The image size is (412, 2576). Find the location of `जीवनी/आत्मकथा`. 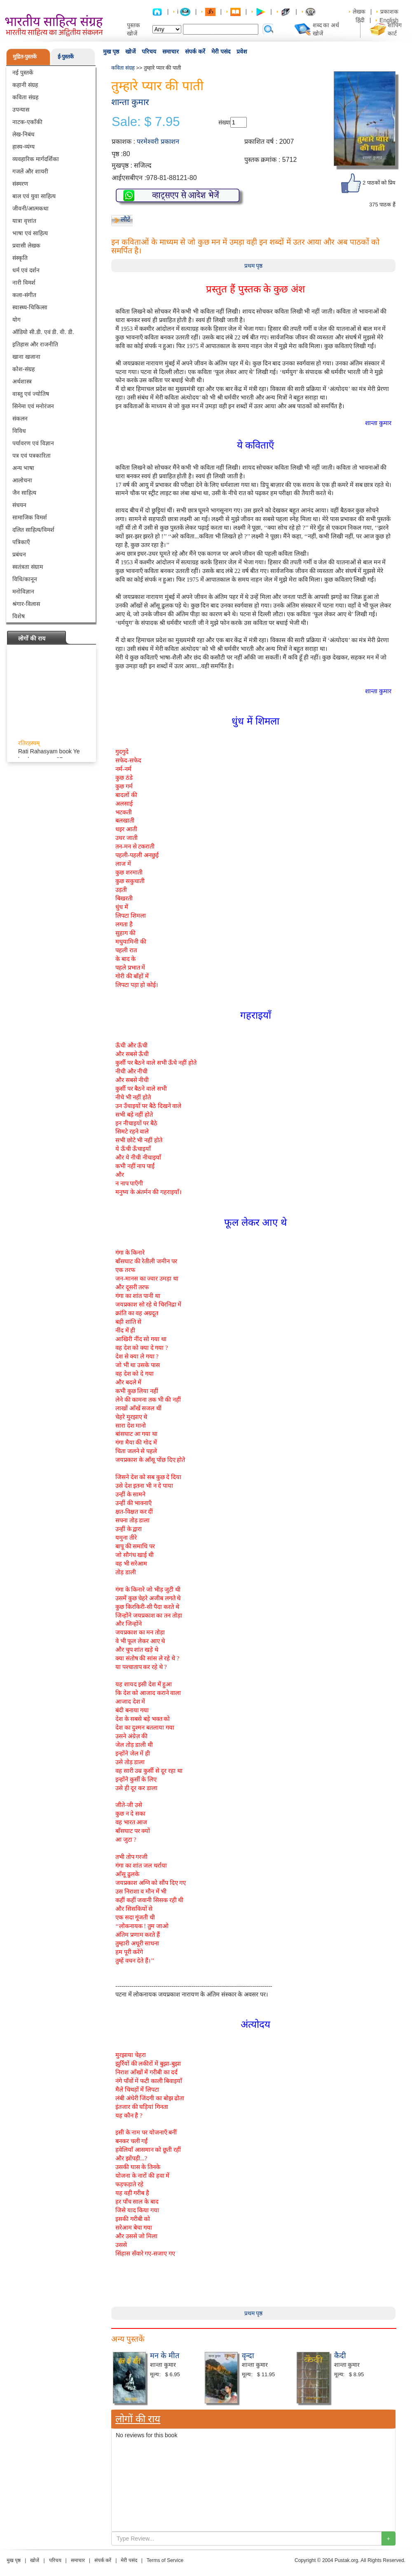

जीवनी/आत्मकथा is located at coordinates (30, 208).